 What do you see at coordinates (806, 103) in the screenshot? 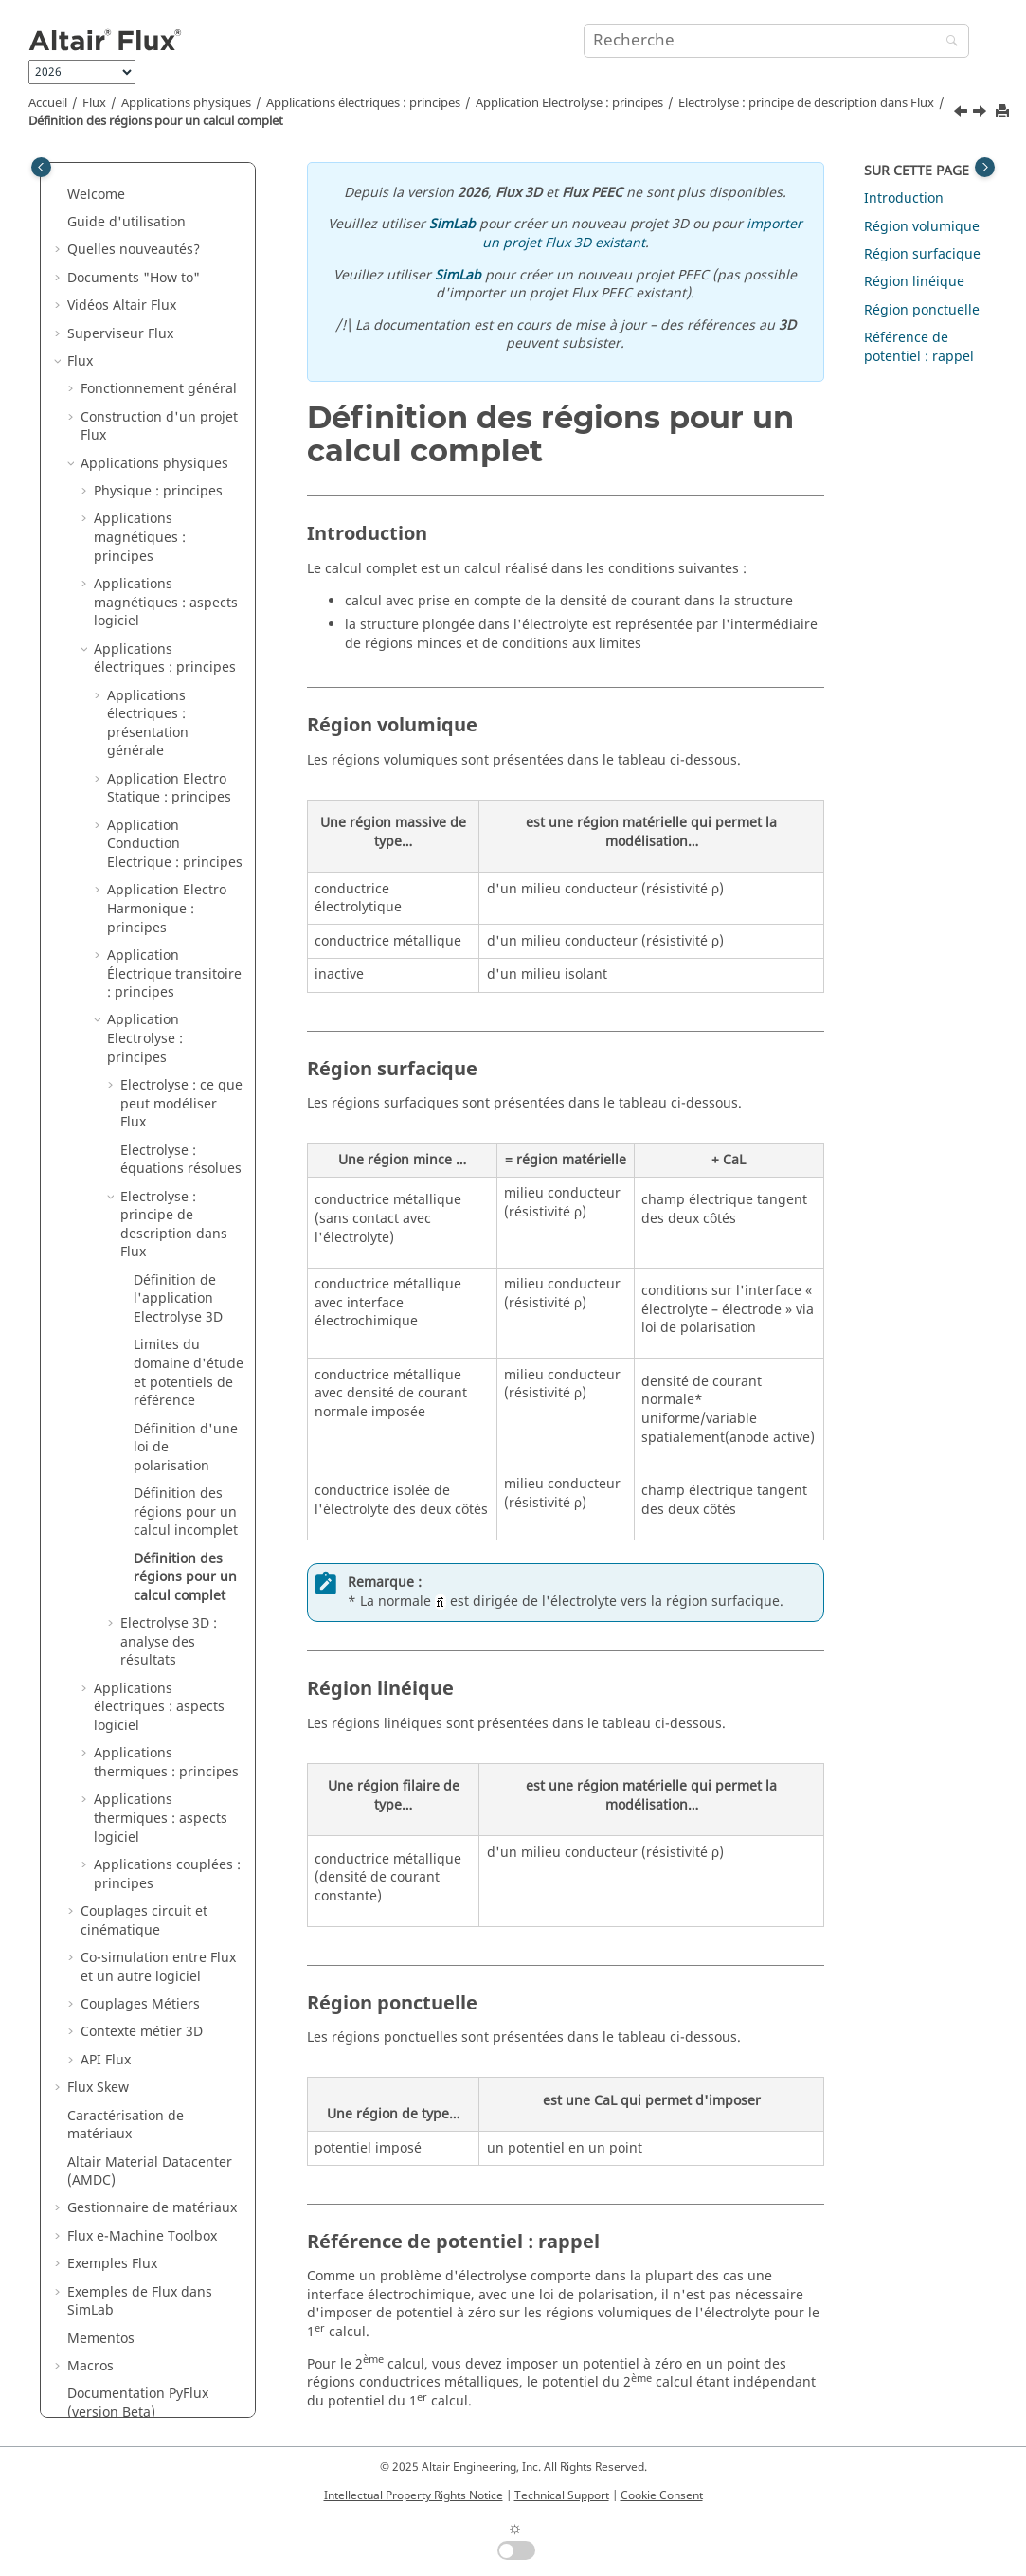
I see `Electrolyse : principe de description dans Flux` at bounding box center [806, 103].